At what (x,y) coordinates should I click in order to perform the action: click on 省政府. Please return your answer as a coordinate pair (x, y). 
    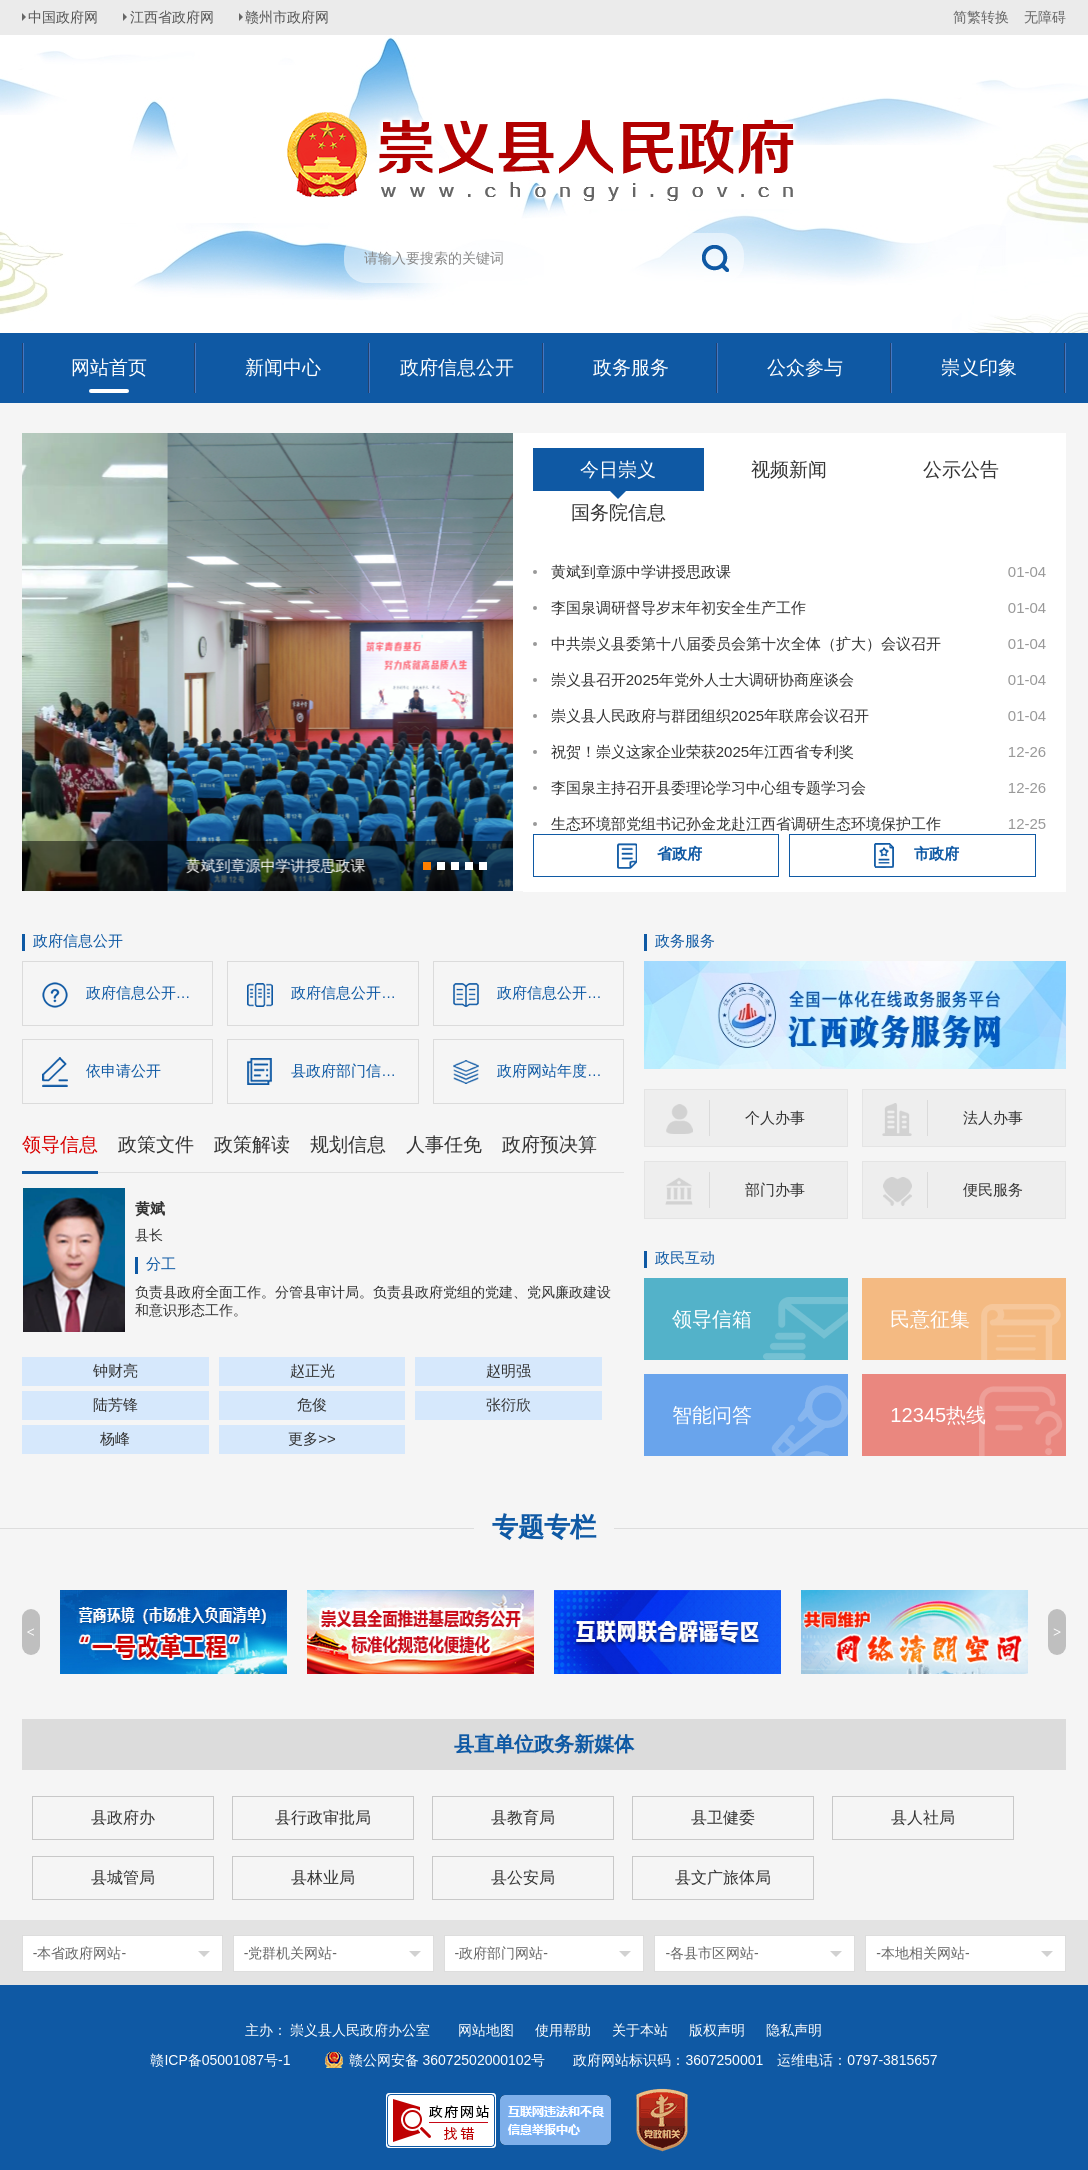
    Looking at the image, I should click on (679, 853).